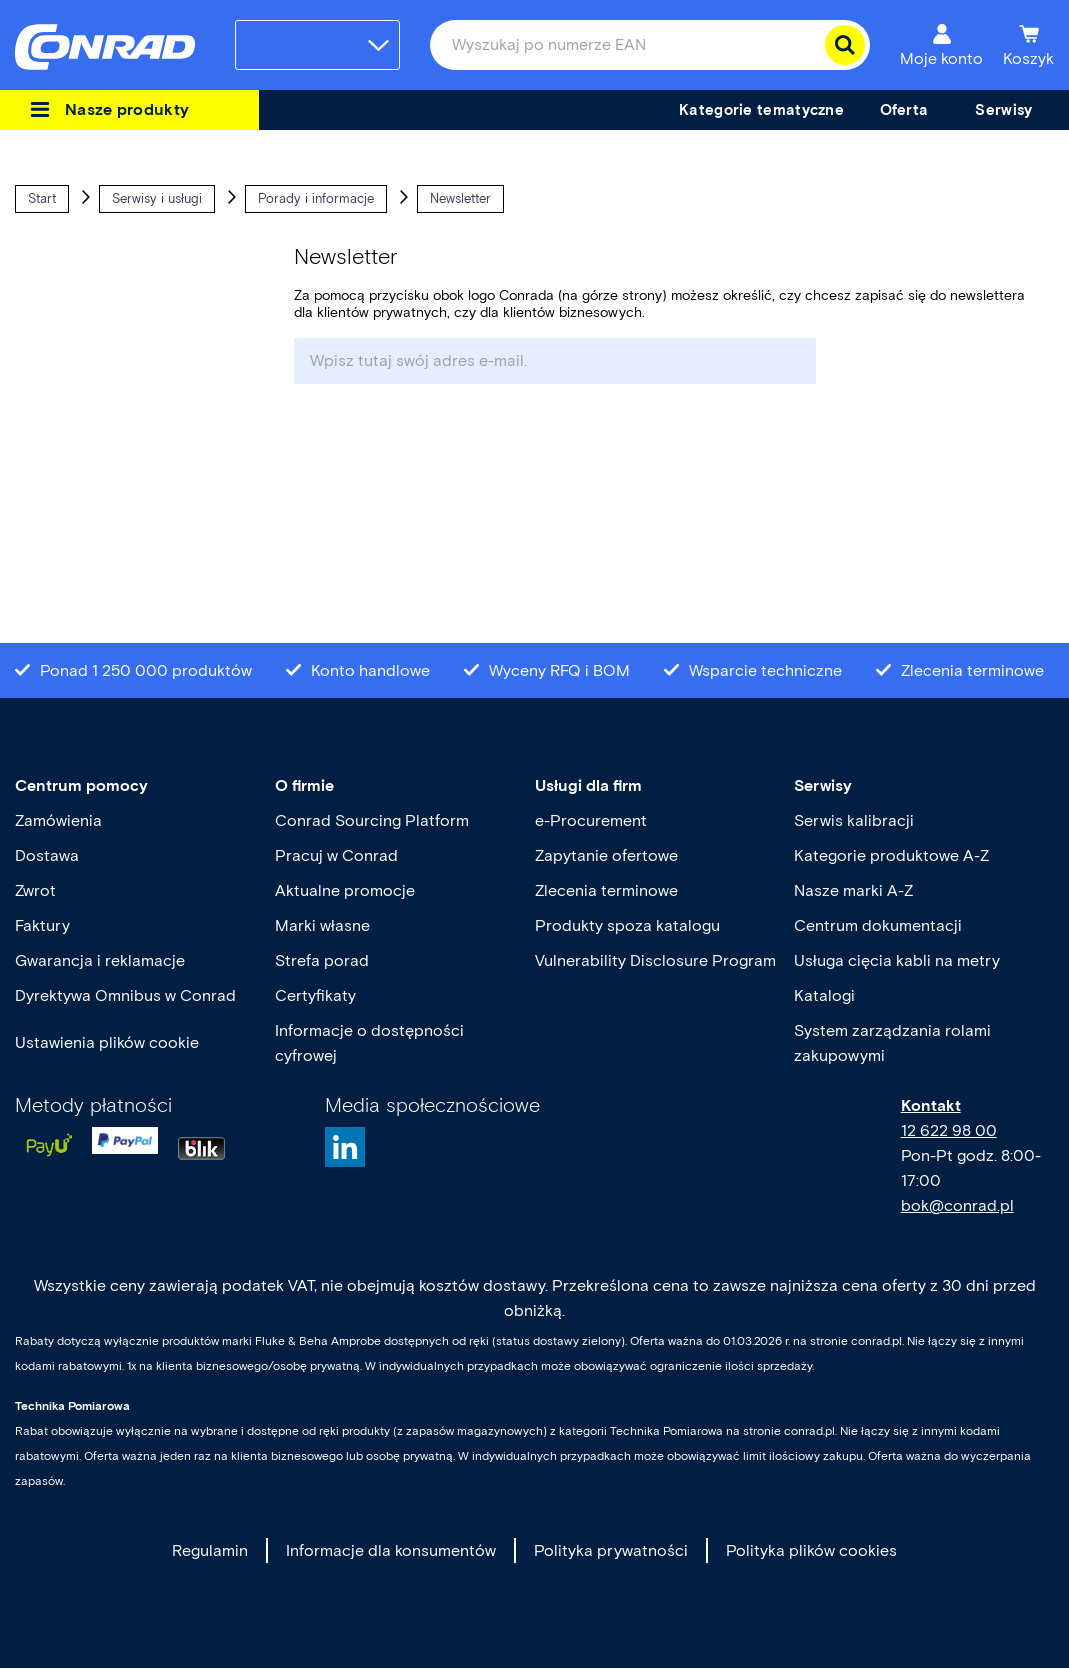 The width and height of the screenshot is (1069, 1669). I want to click on Aktualne promocje, so click(345, 890).